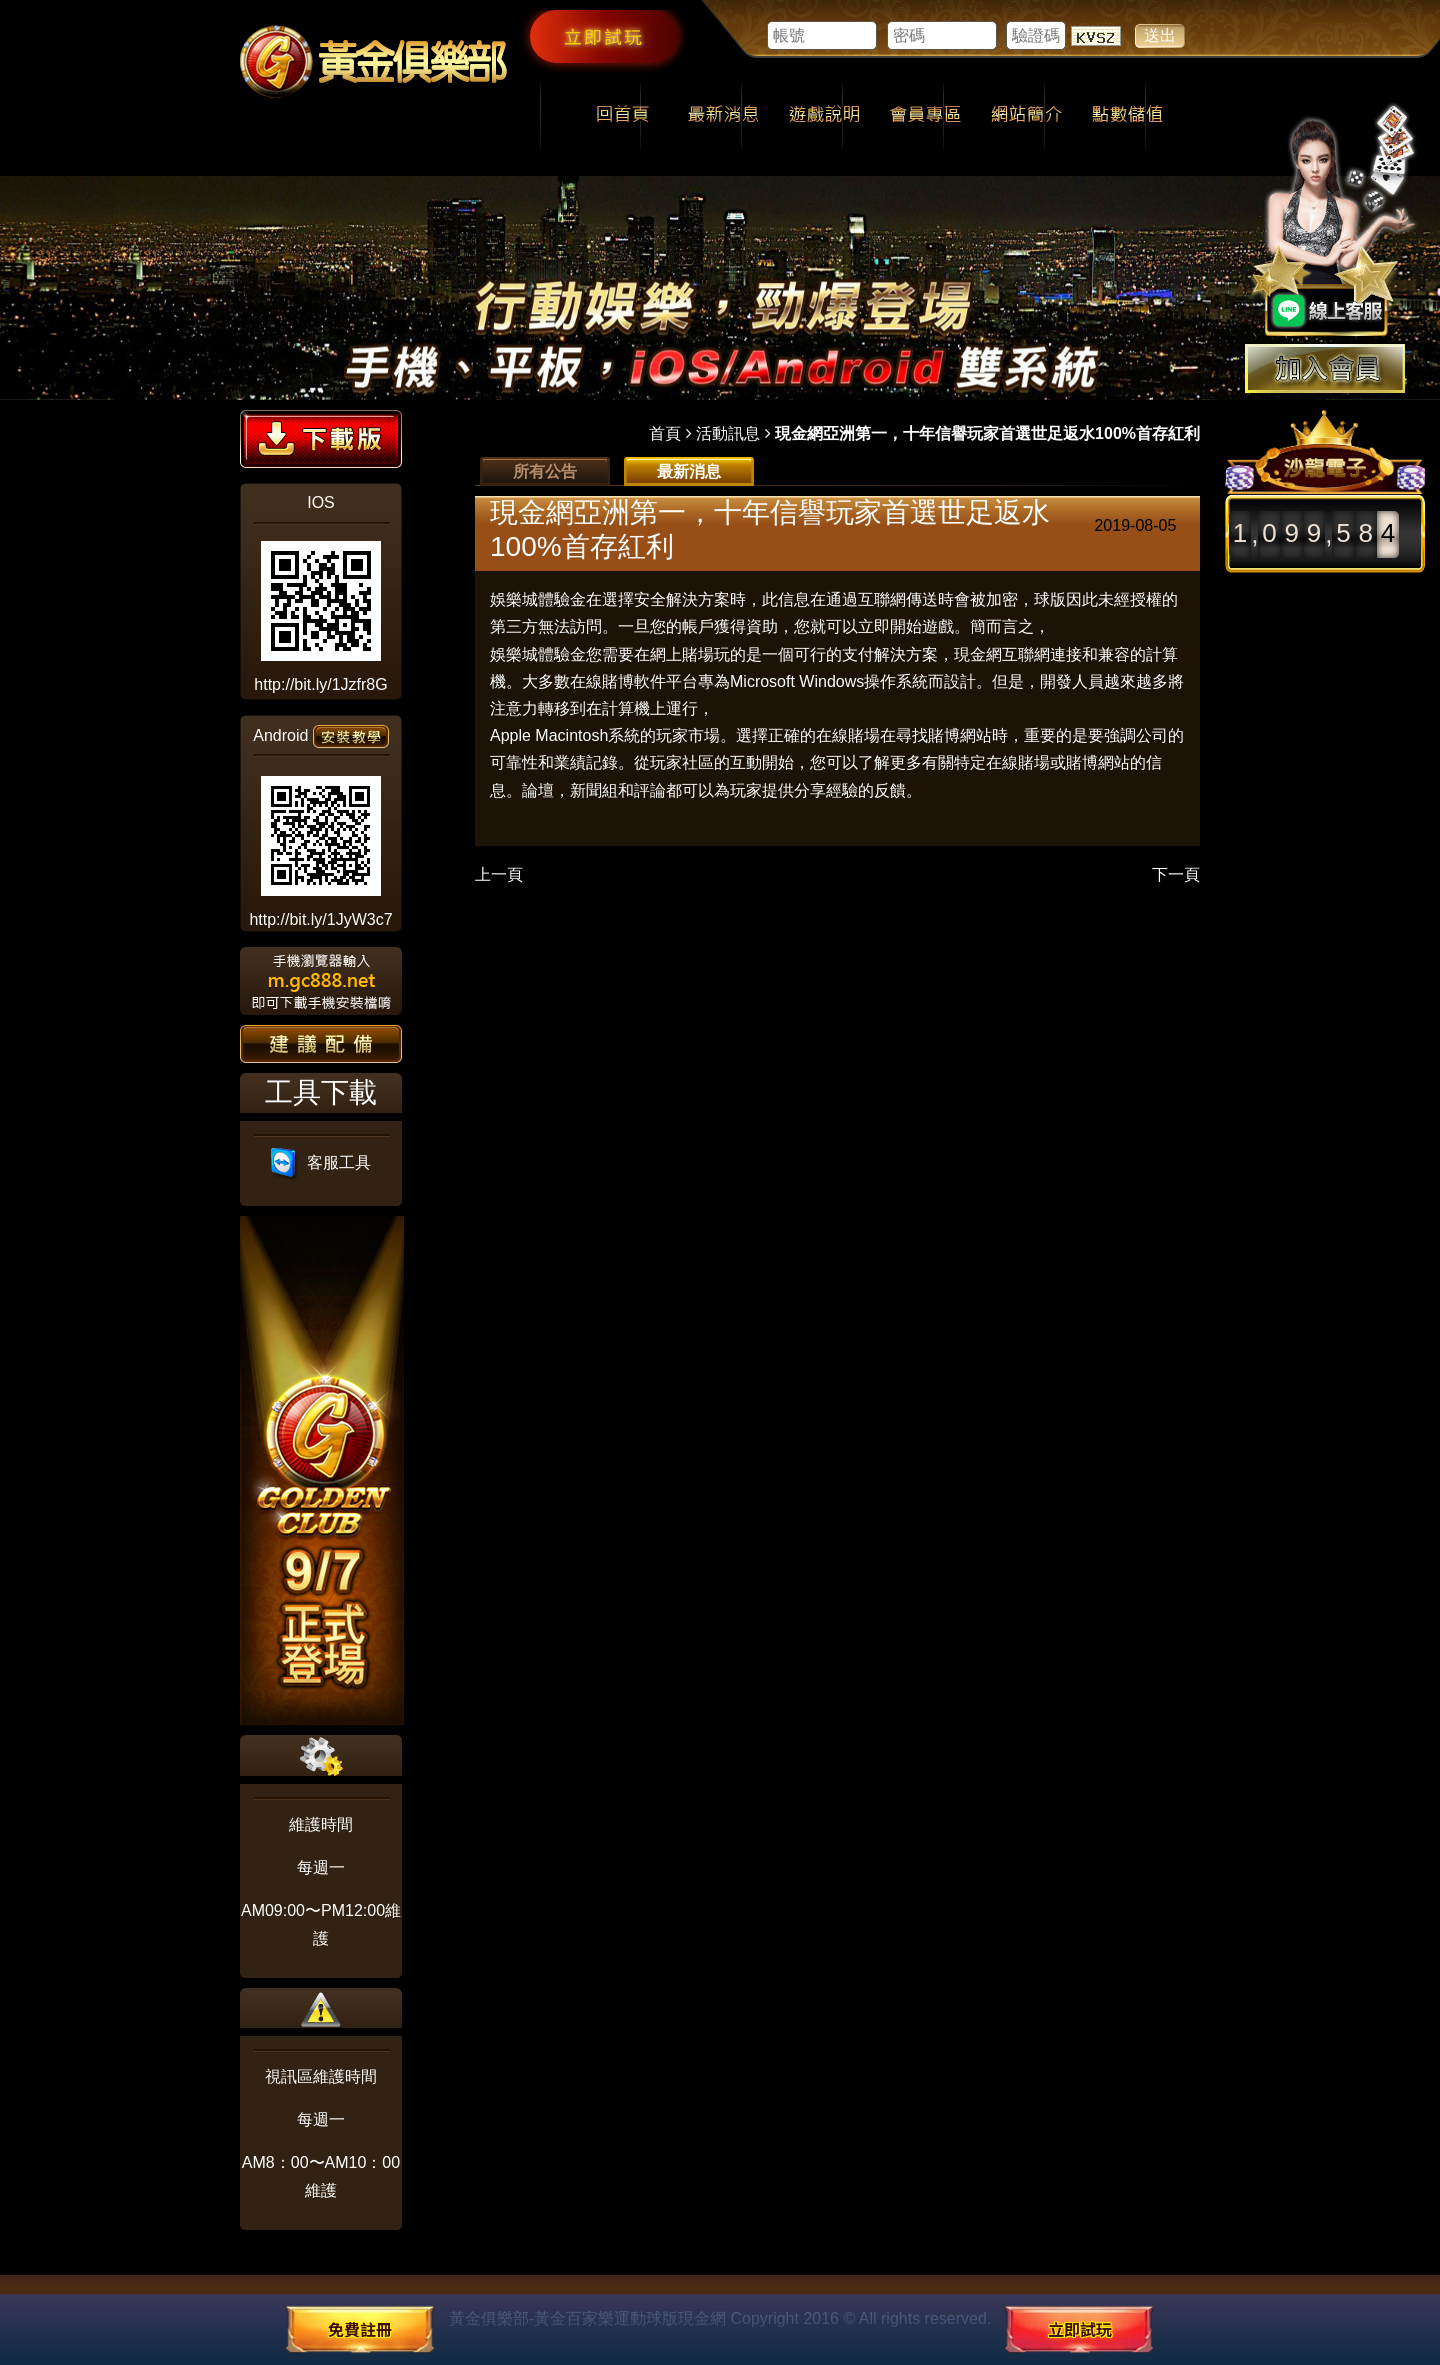 This screenshot has height=2365, width=1440. What do you see at coordinates (1176, 874) in the screenshot?
I see `下一頁` at bounding box center [1176, 874].